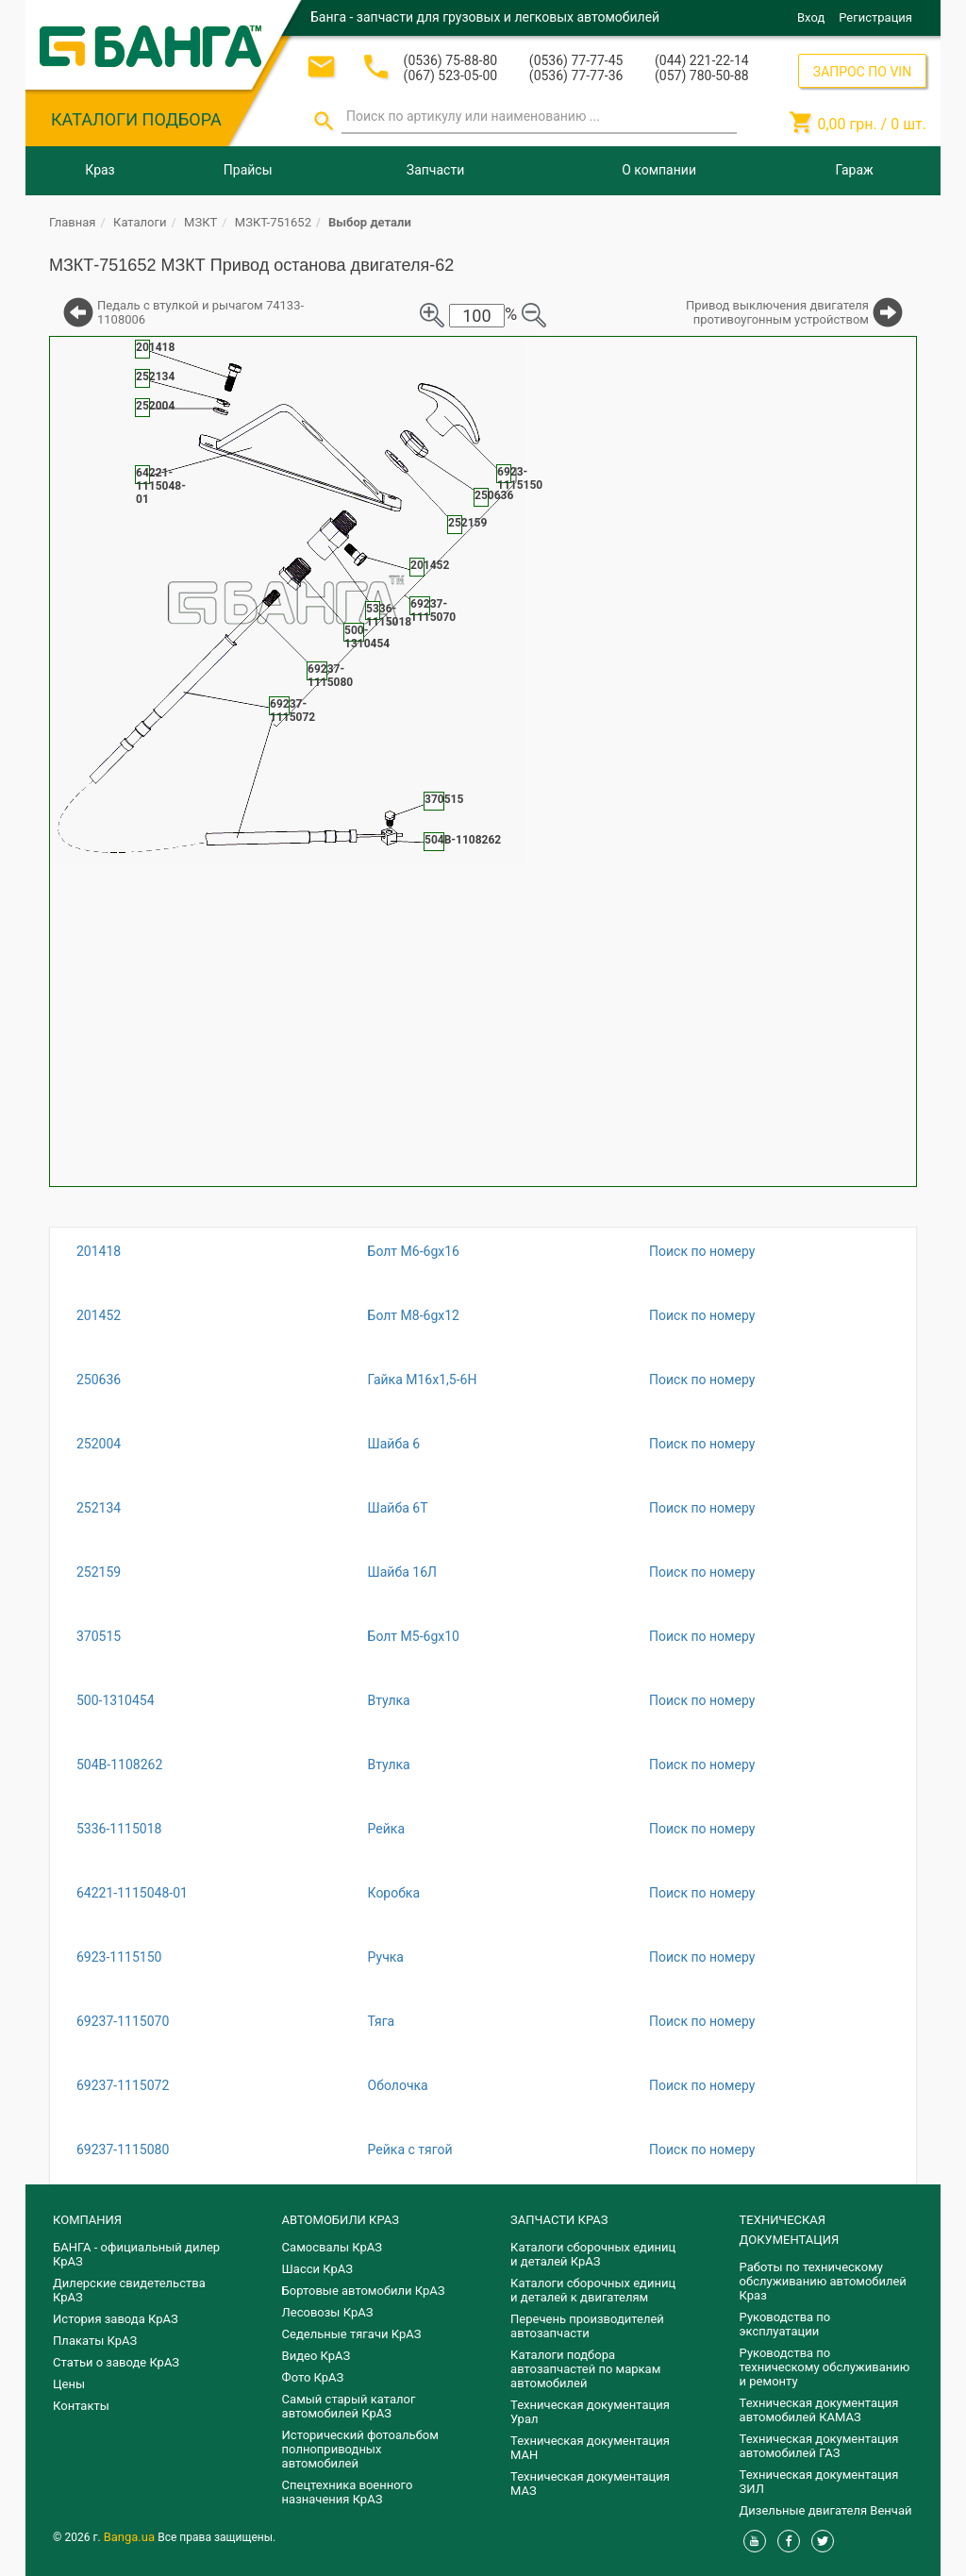 The image size is (966, 2576). I want to click on Самосвалы КрАЗ, so click(332, 2247).